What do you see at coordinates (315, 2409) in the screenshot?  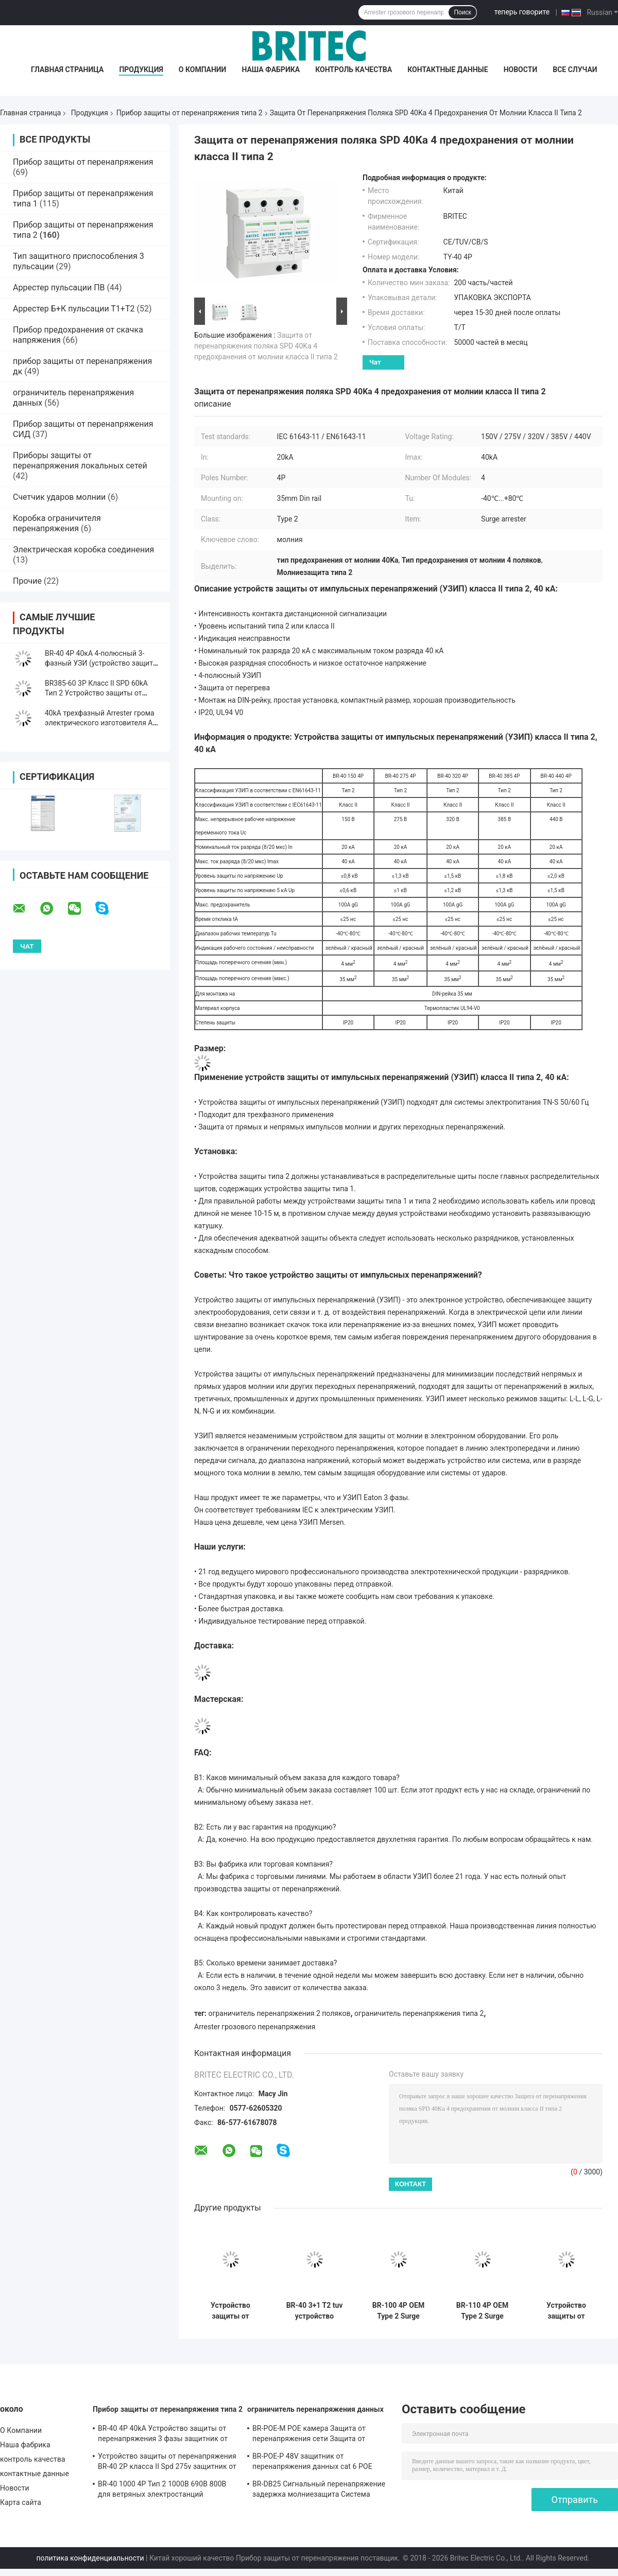 I see `ограничитель перенапряжения данных` at bounding box center [315, 2409].